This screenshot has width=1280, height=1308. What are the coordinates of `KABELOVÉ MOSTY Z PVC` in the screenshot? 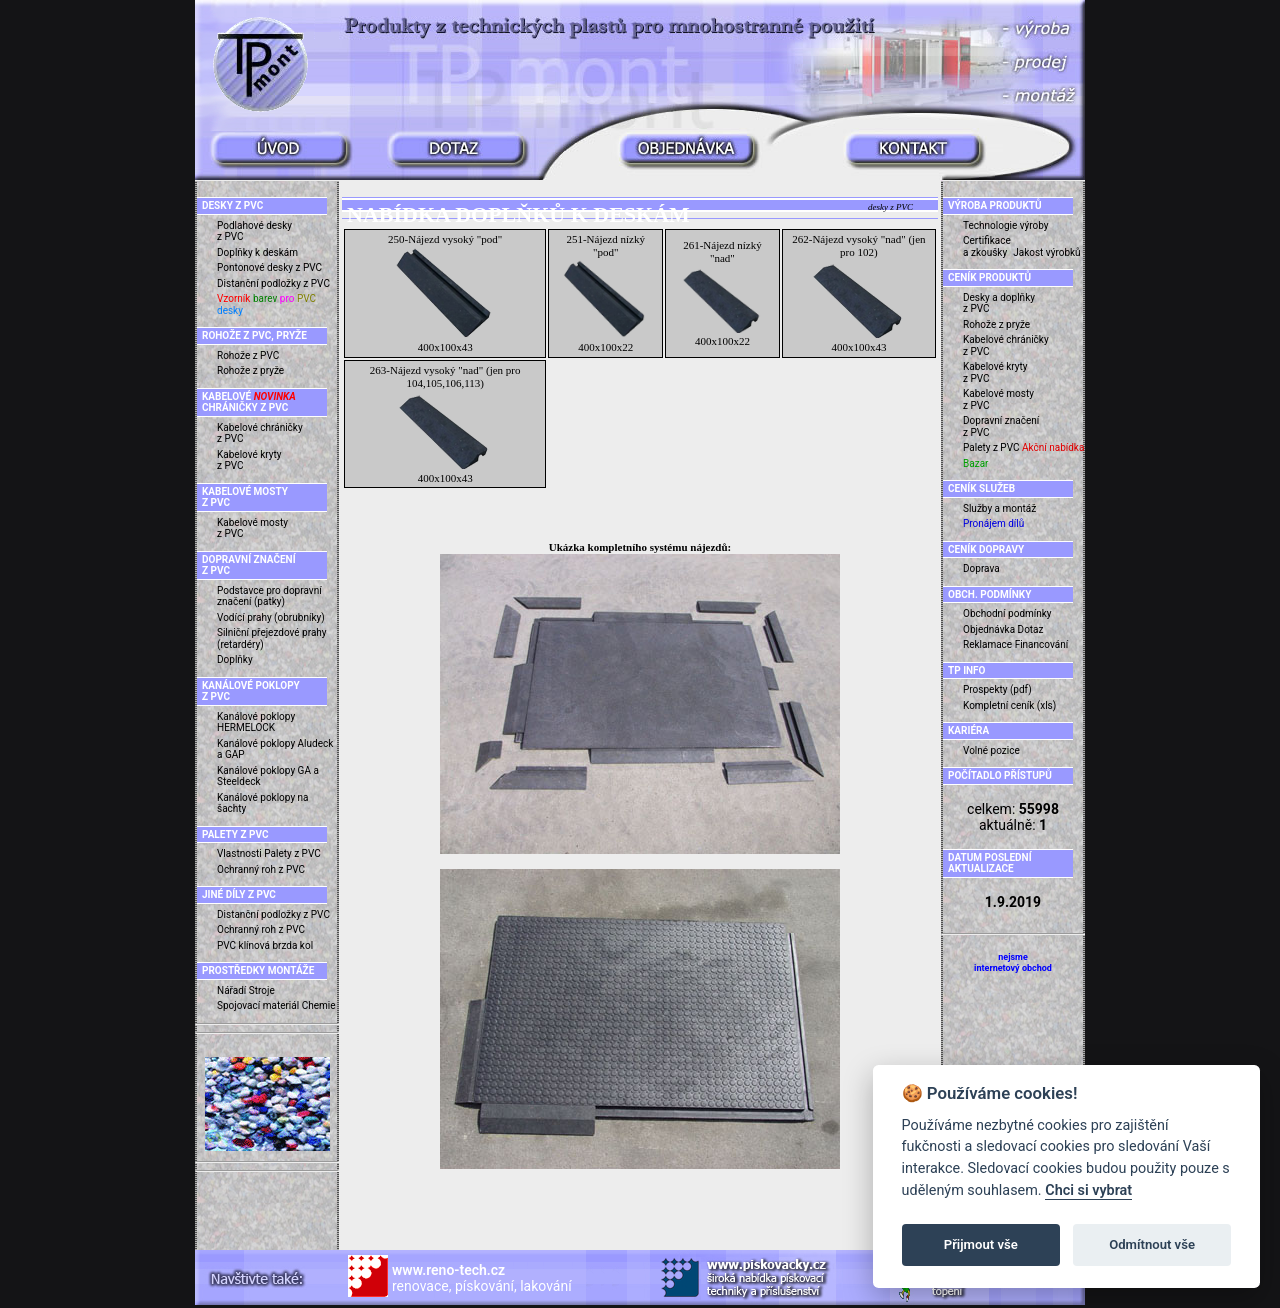 It's located at (245, 497).